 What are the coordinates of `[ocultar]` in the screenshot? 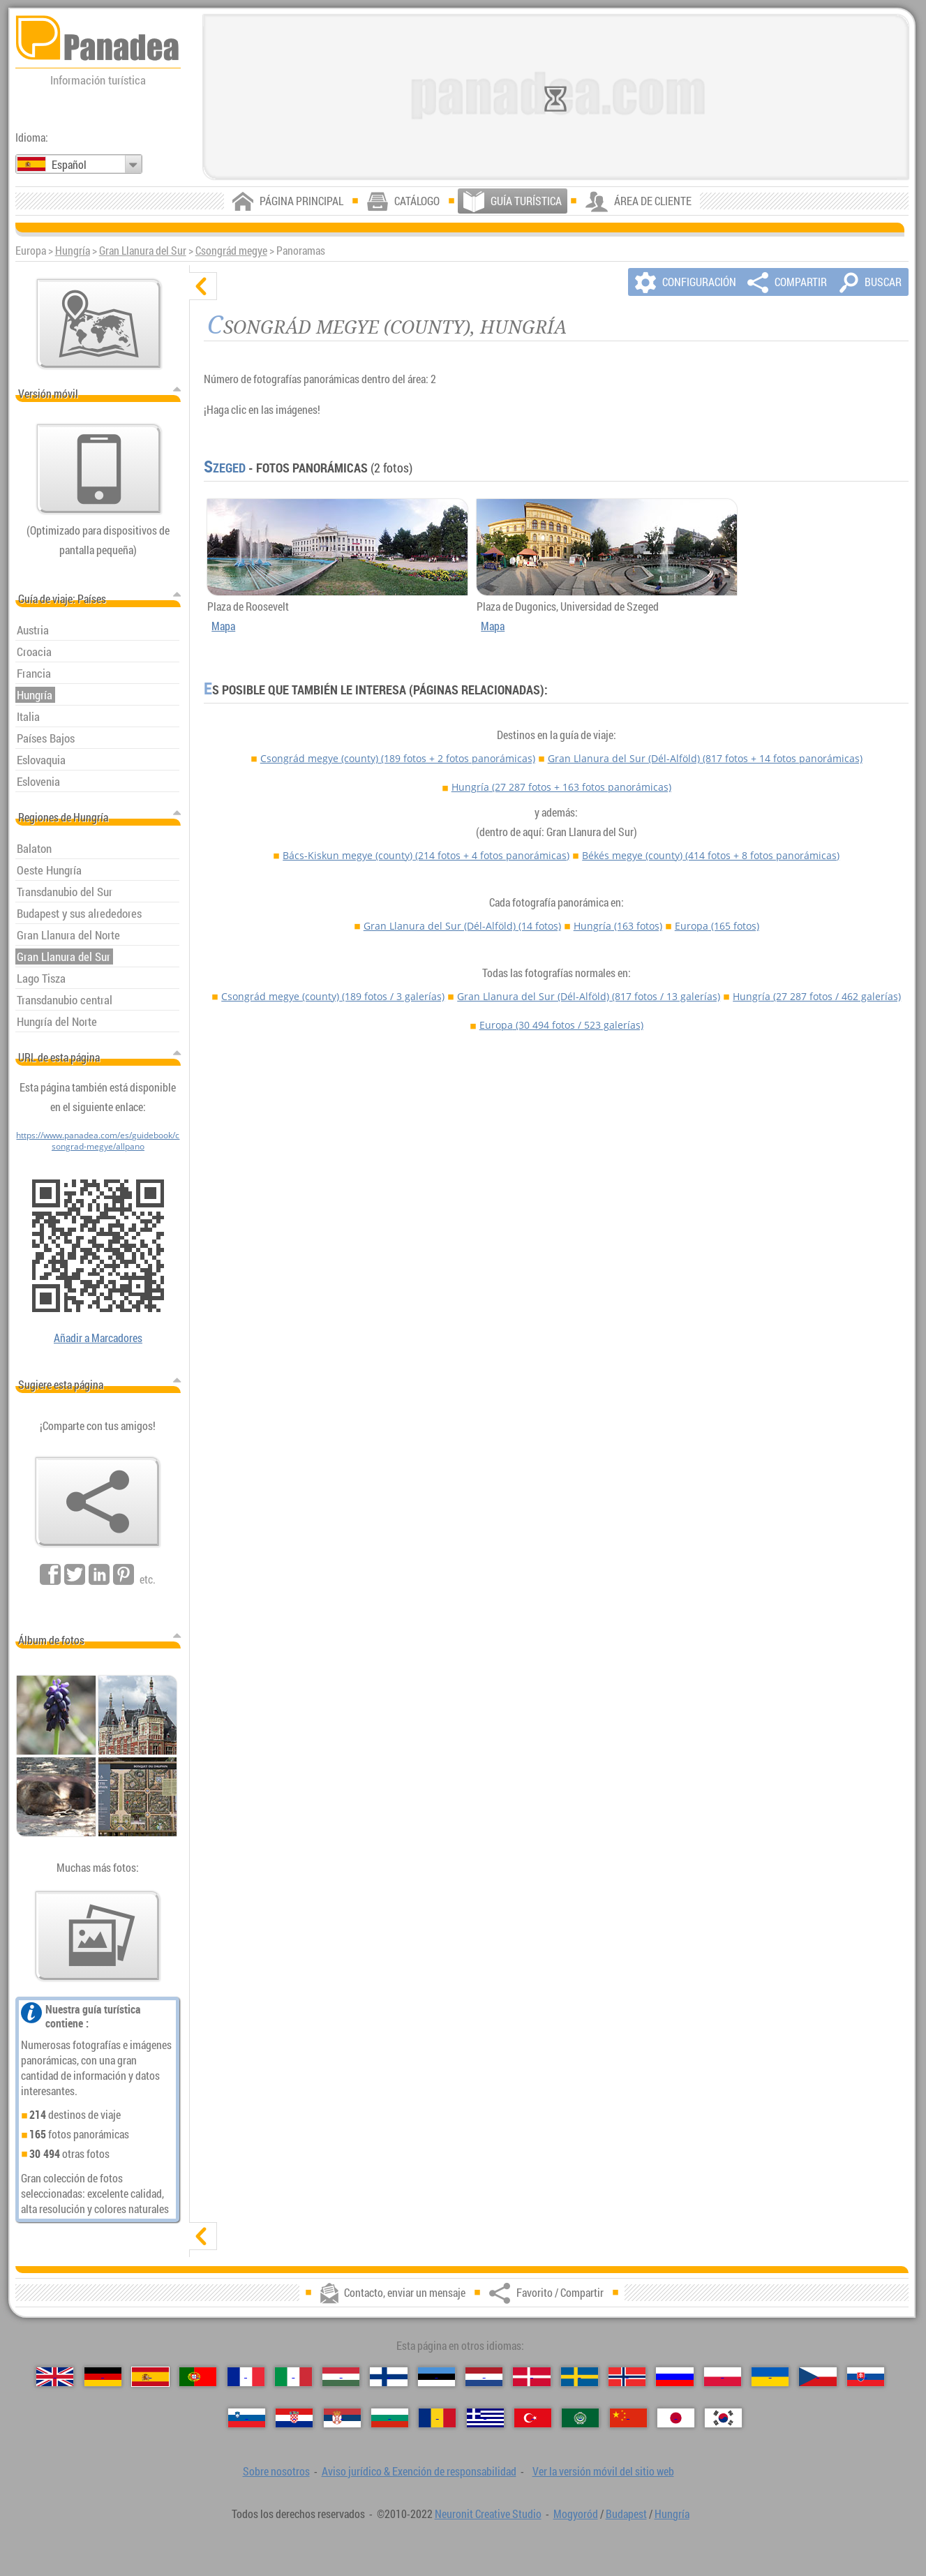 It's located at (203, 286).